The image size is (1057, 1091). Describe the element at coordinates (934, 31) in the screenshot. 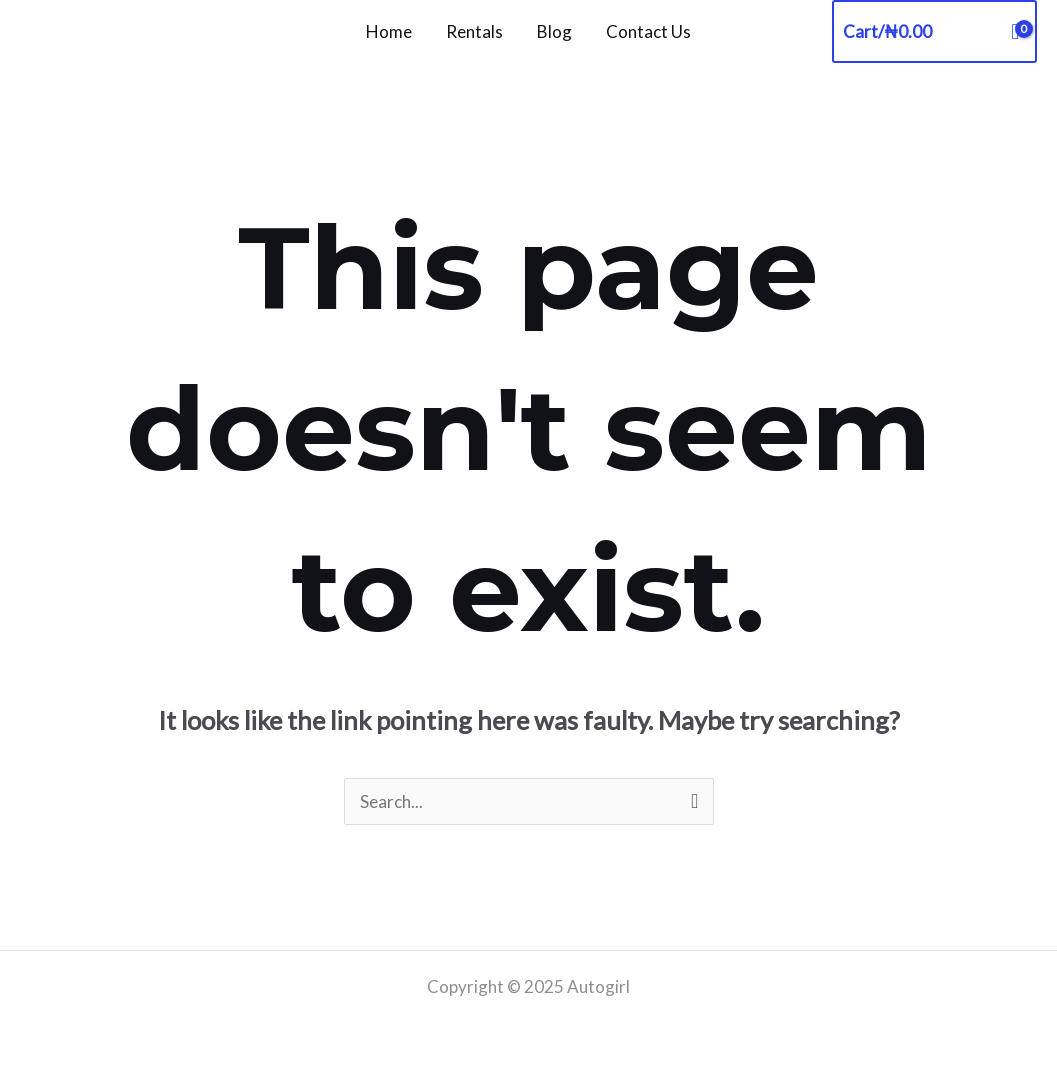

I see `[View Shopping Cart, empty]` at that location.